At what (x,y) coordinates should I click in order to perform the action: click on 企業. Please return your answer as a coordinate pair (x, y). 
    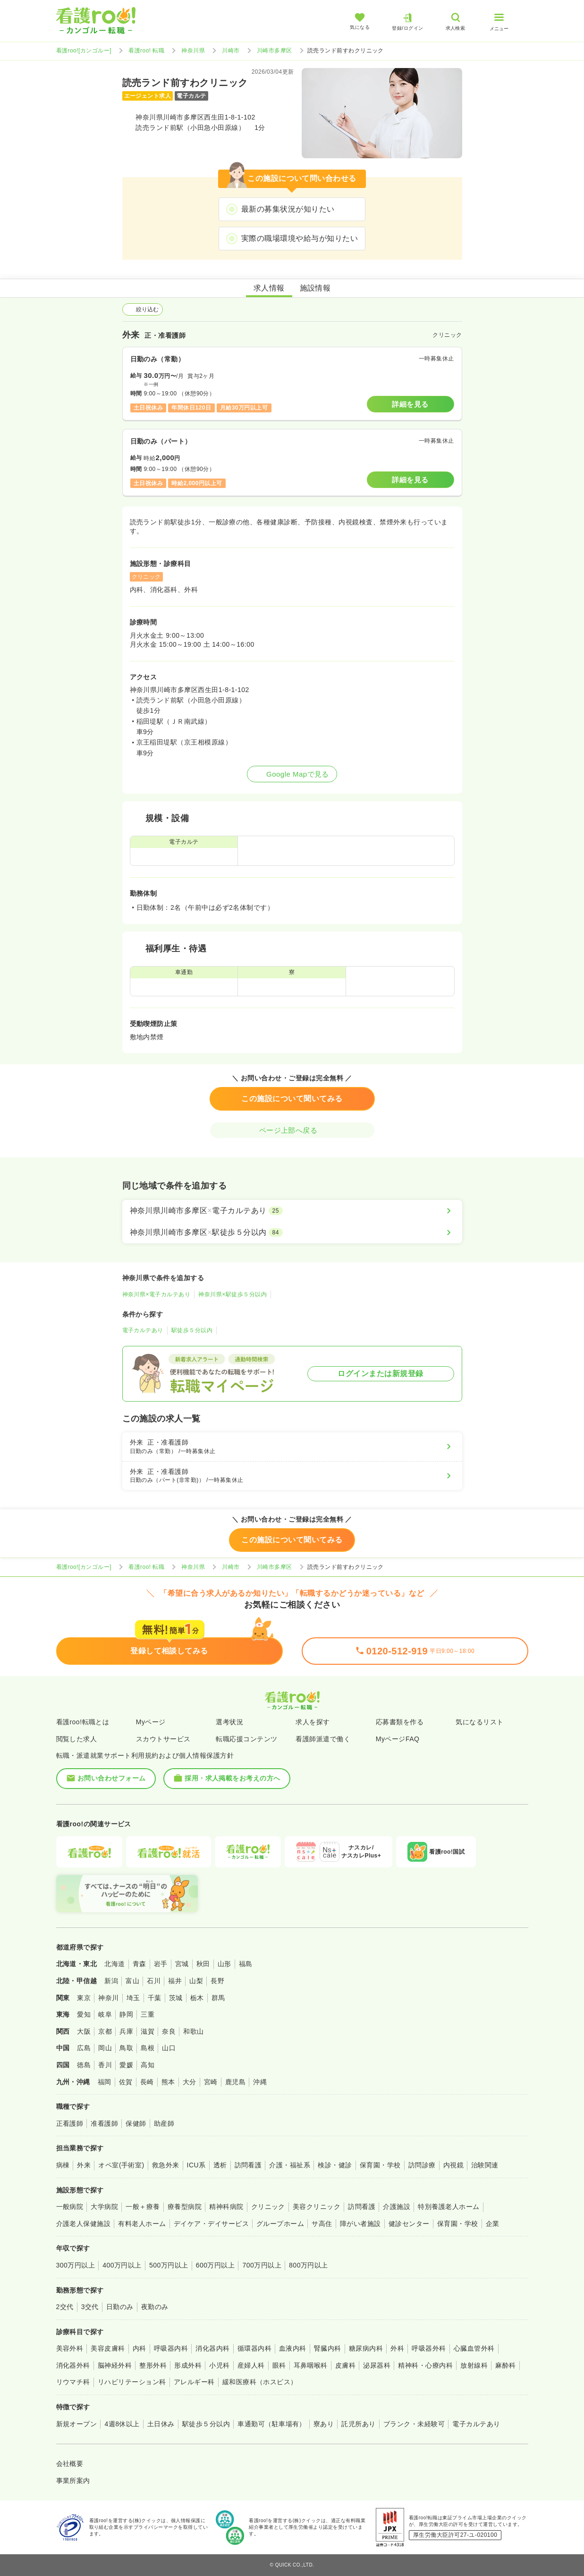
    Looking at the image, I should click on (492, 2223).